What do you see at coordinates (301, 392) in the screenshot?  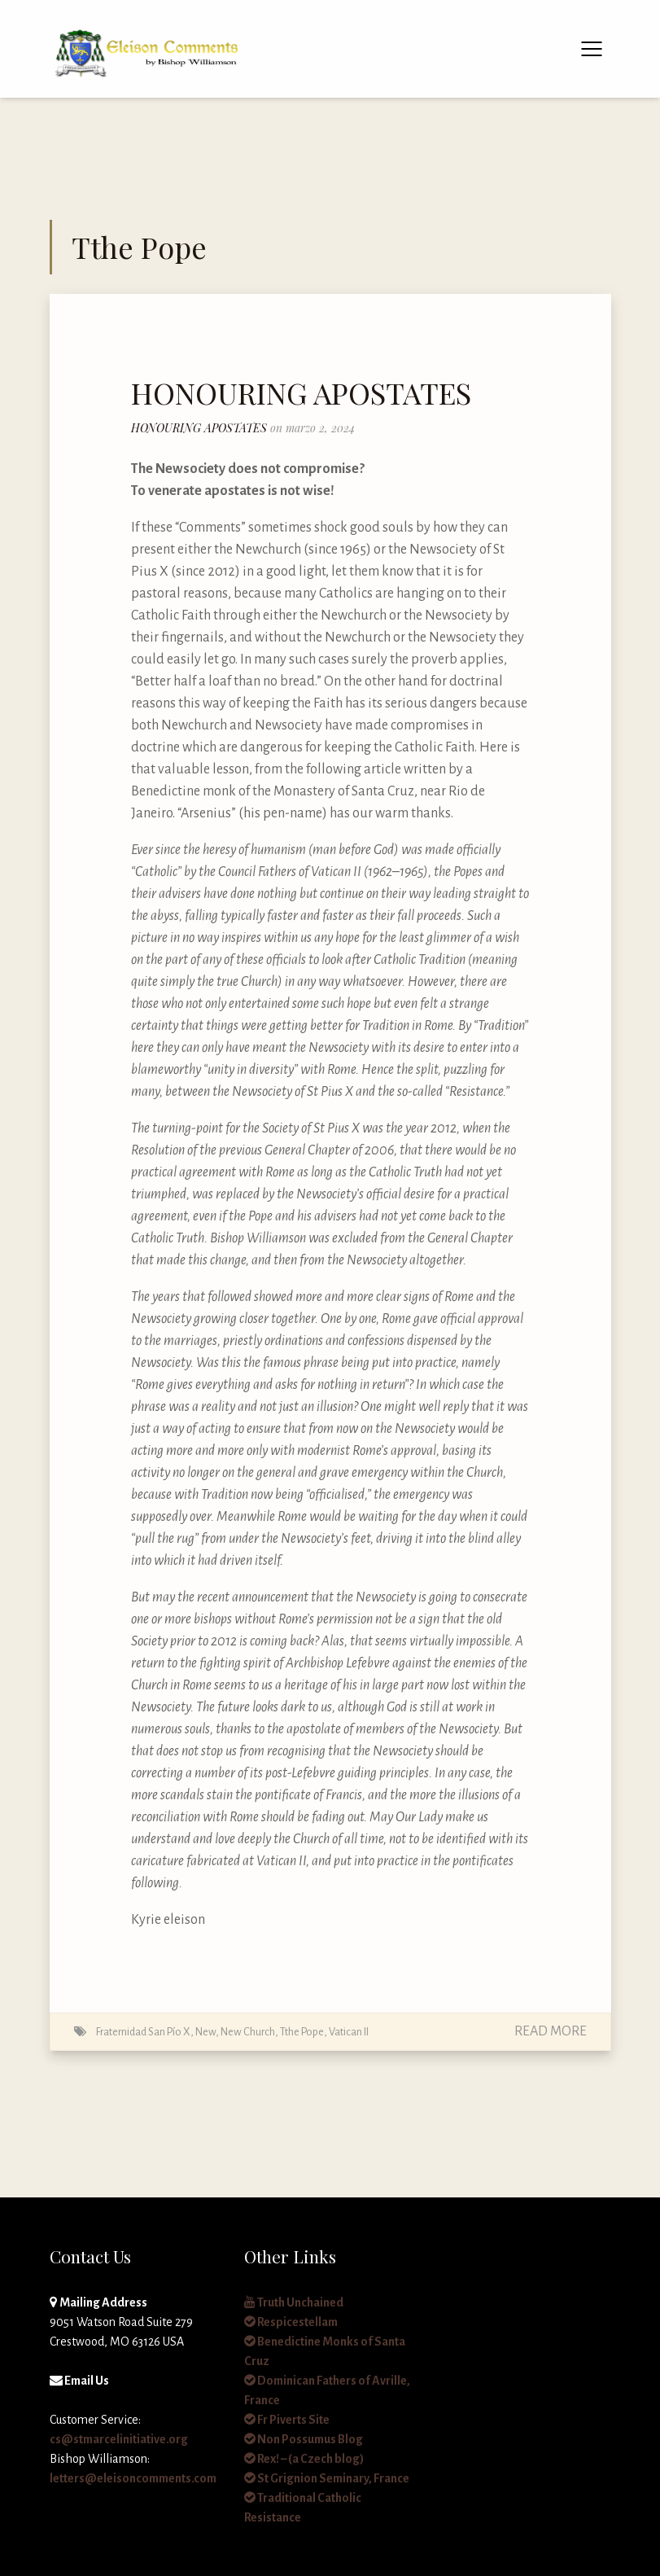 I see `HONOURING APOSTATES` at bounding box center [301, 392].